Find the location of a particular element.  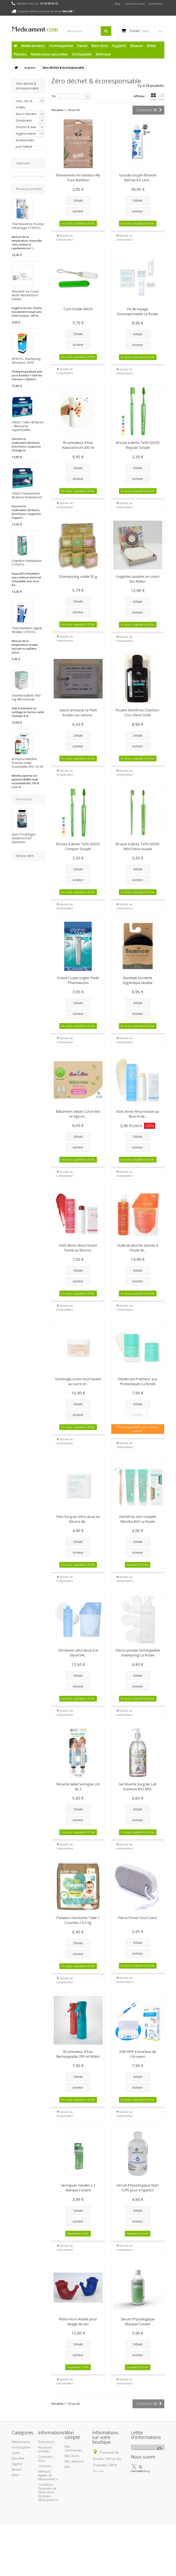

A propos de l'équipe Medicament.com et de son infogérance is located at coordinates (50, 2513).